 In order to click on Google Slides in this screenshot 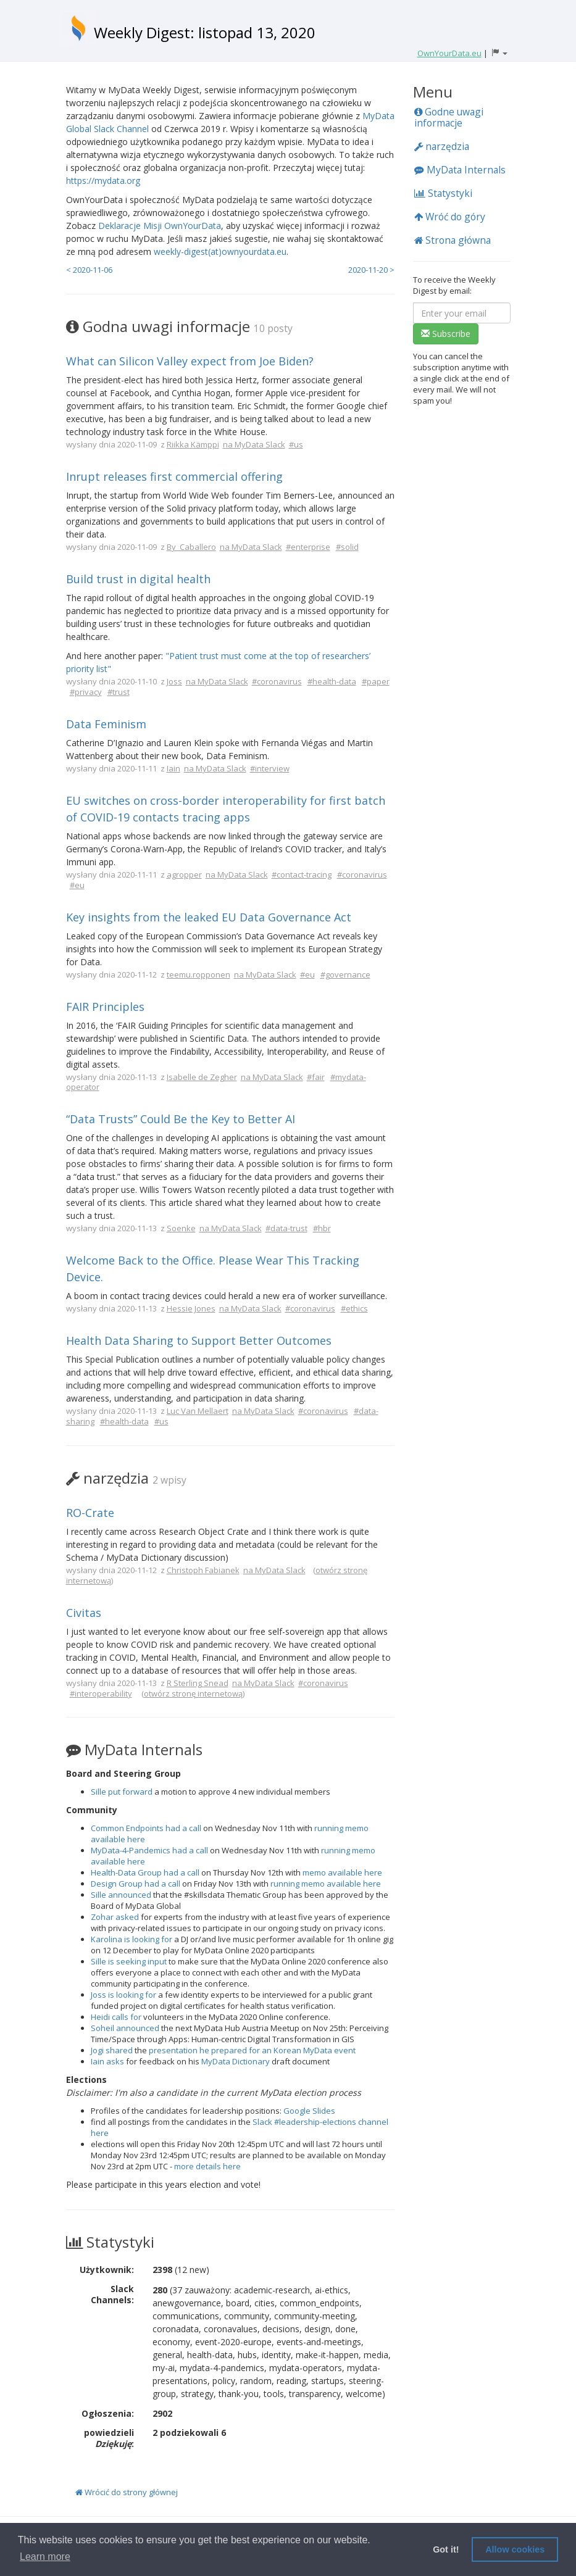, I will do `click(309, 2110)`.